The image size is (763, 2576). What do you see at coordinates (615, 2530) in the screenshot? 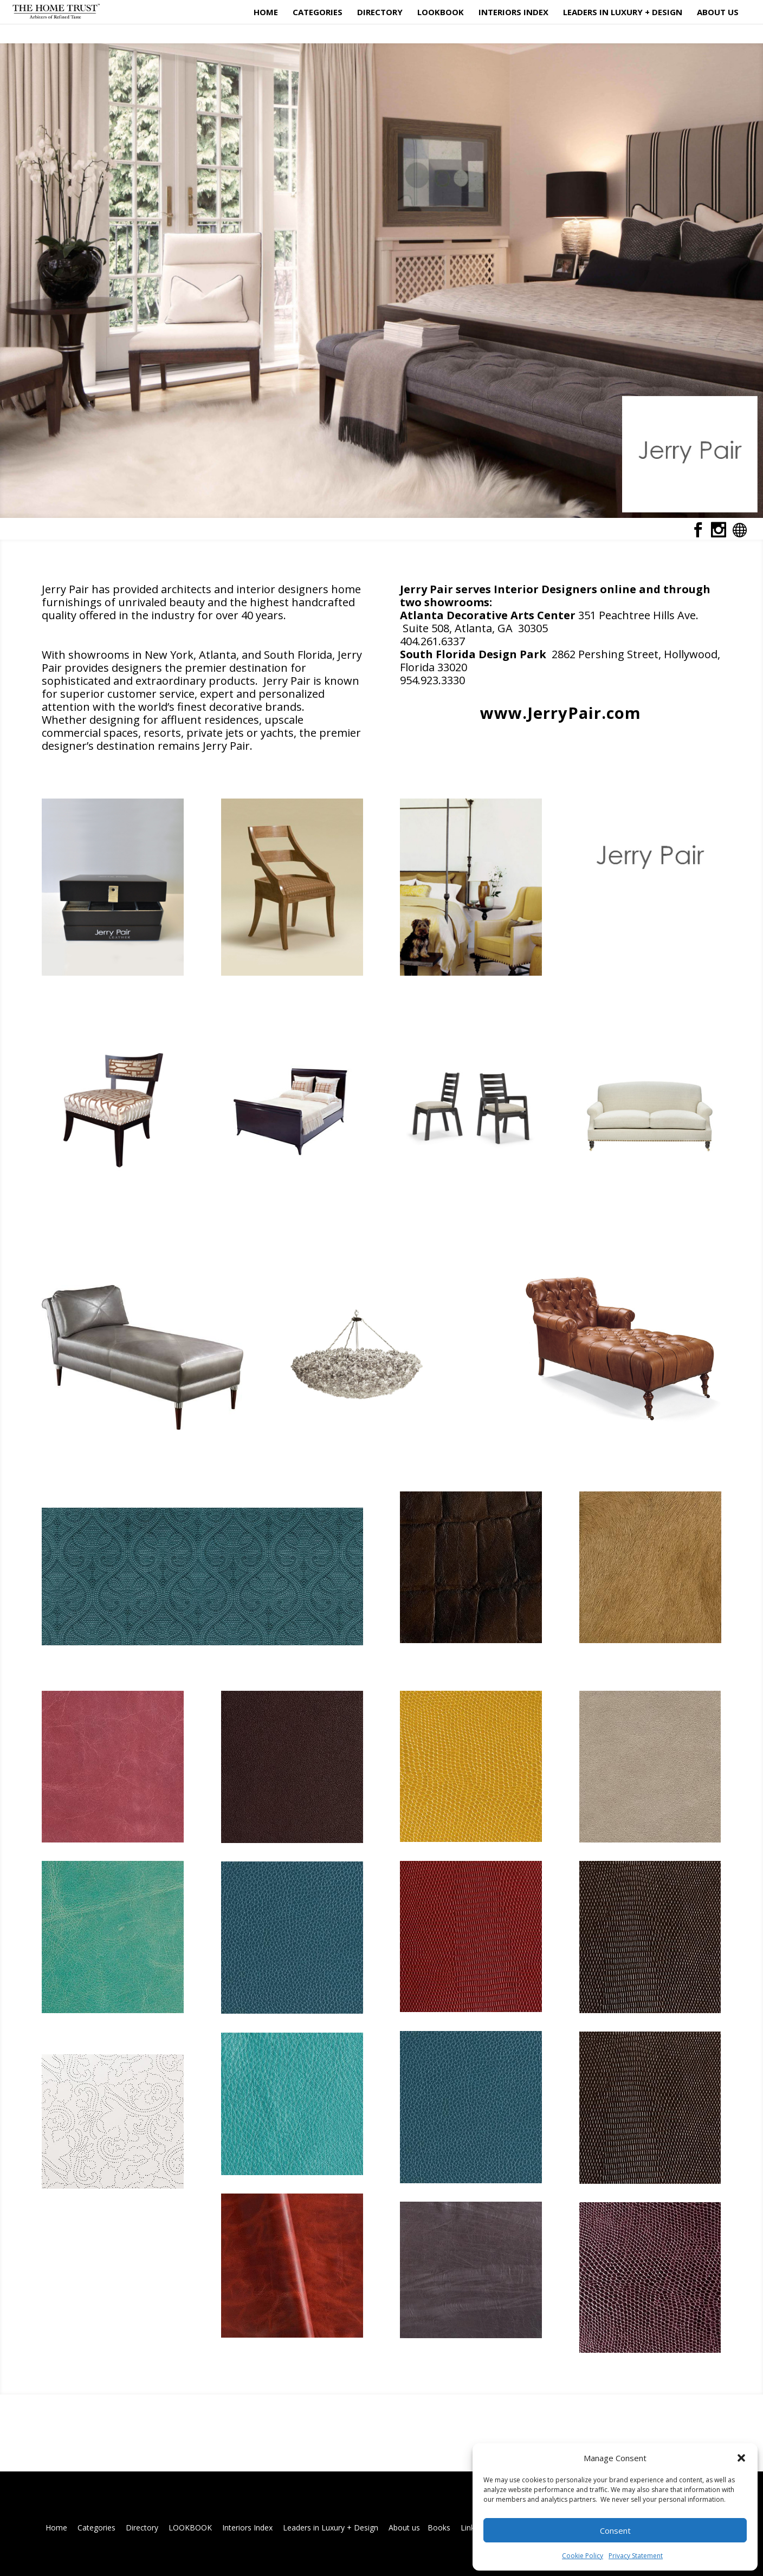
I see `Consent` at bounding box center [615, 2530].